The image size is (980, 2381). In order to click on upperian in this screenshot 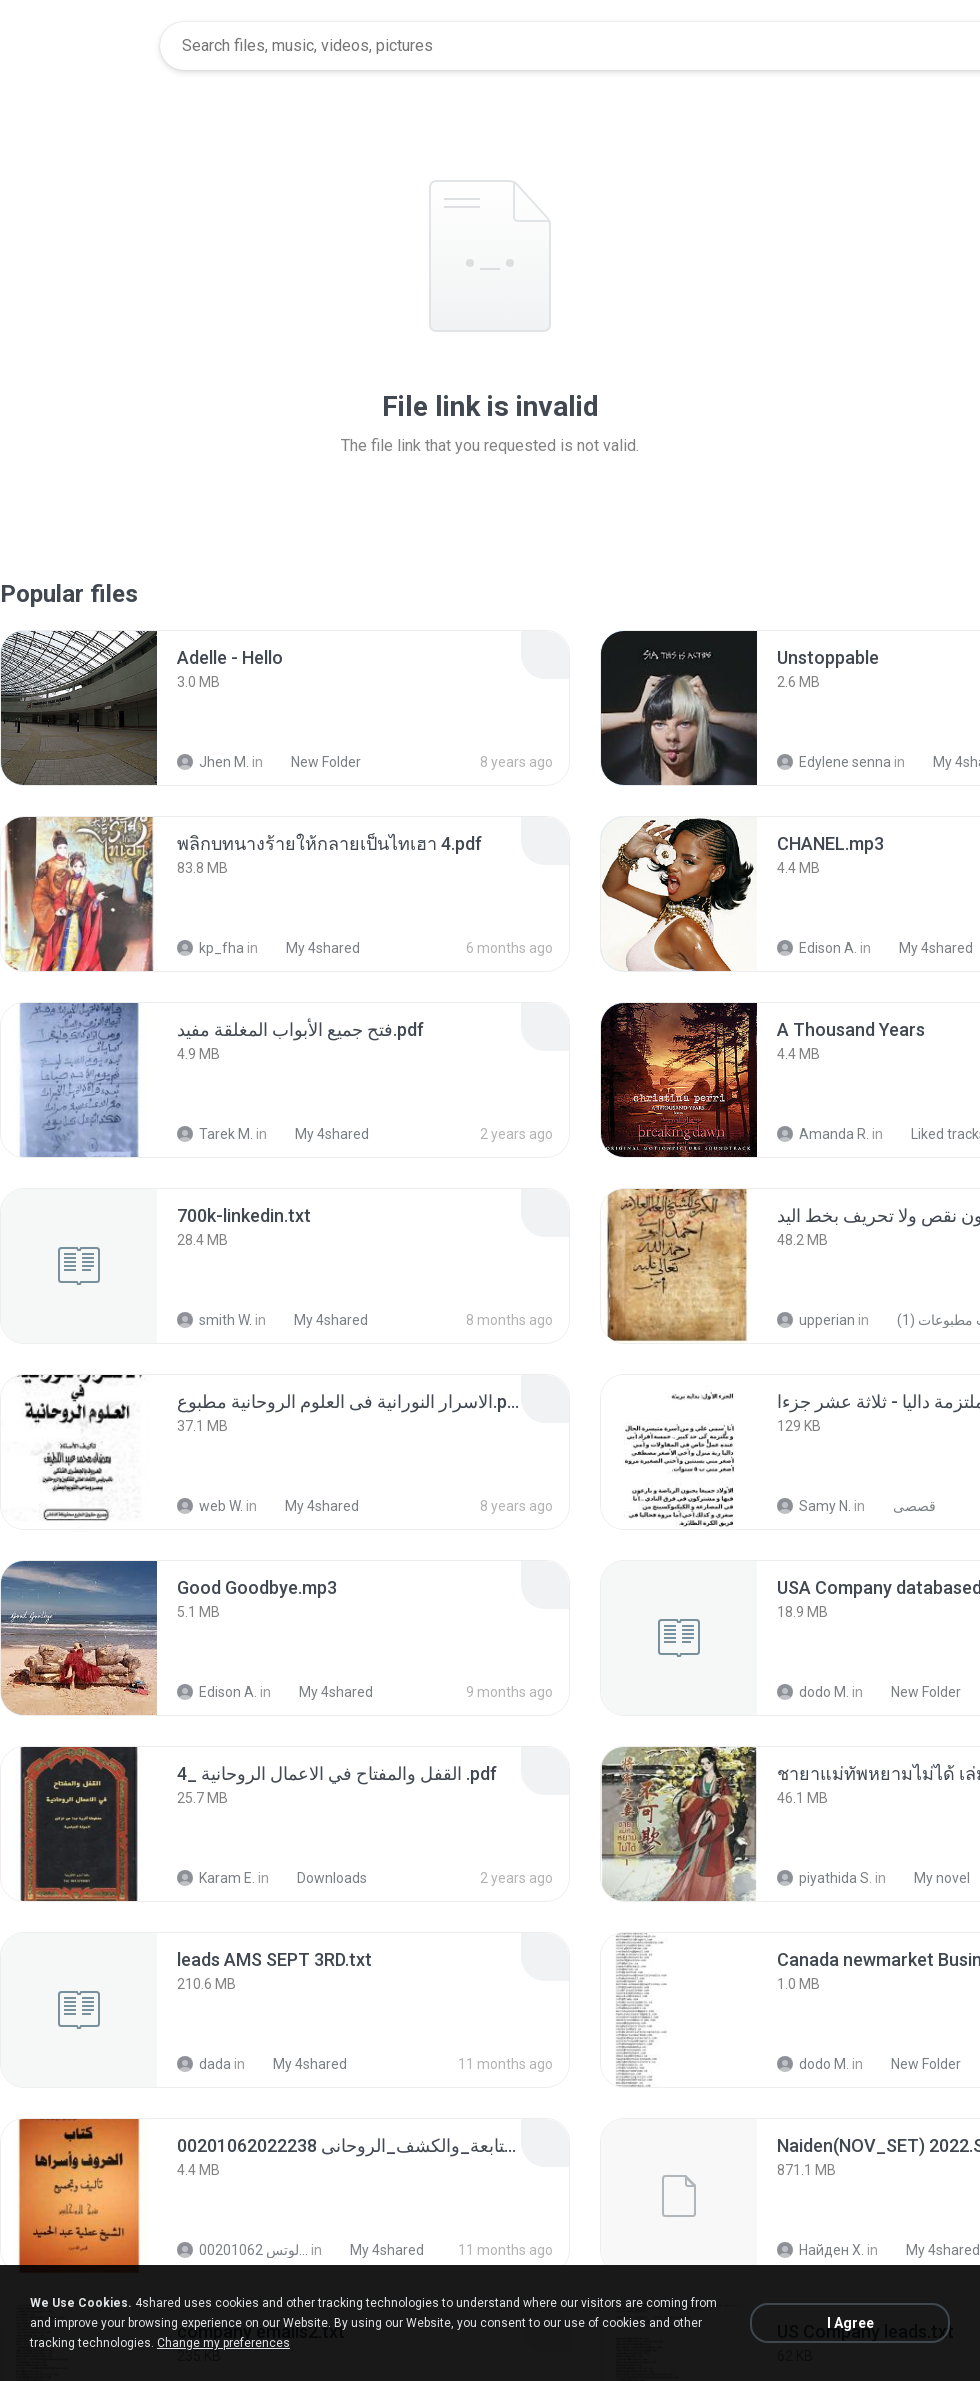, I will do `click(816, 1320)`.